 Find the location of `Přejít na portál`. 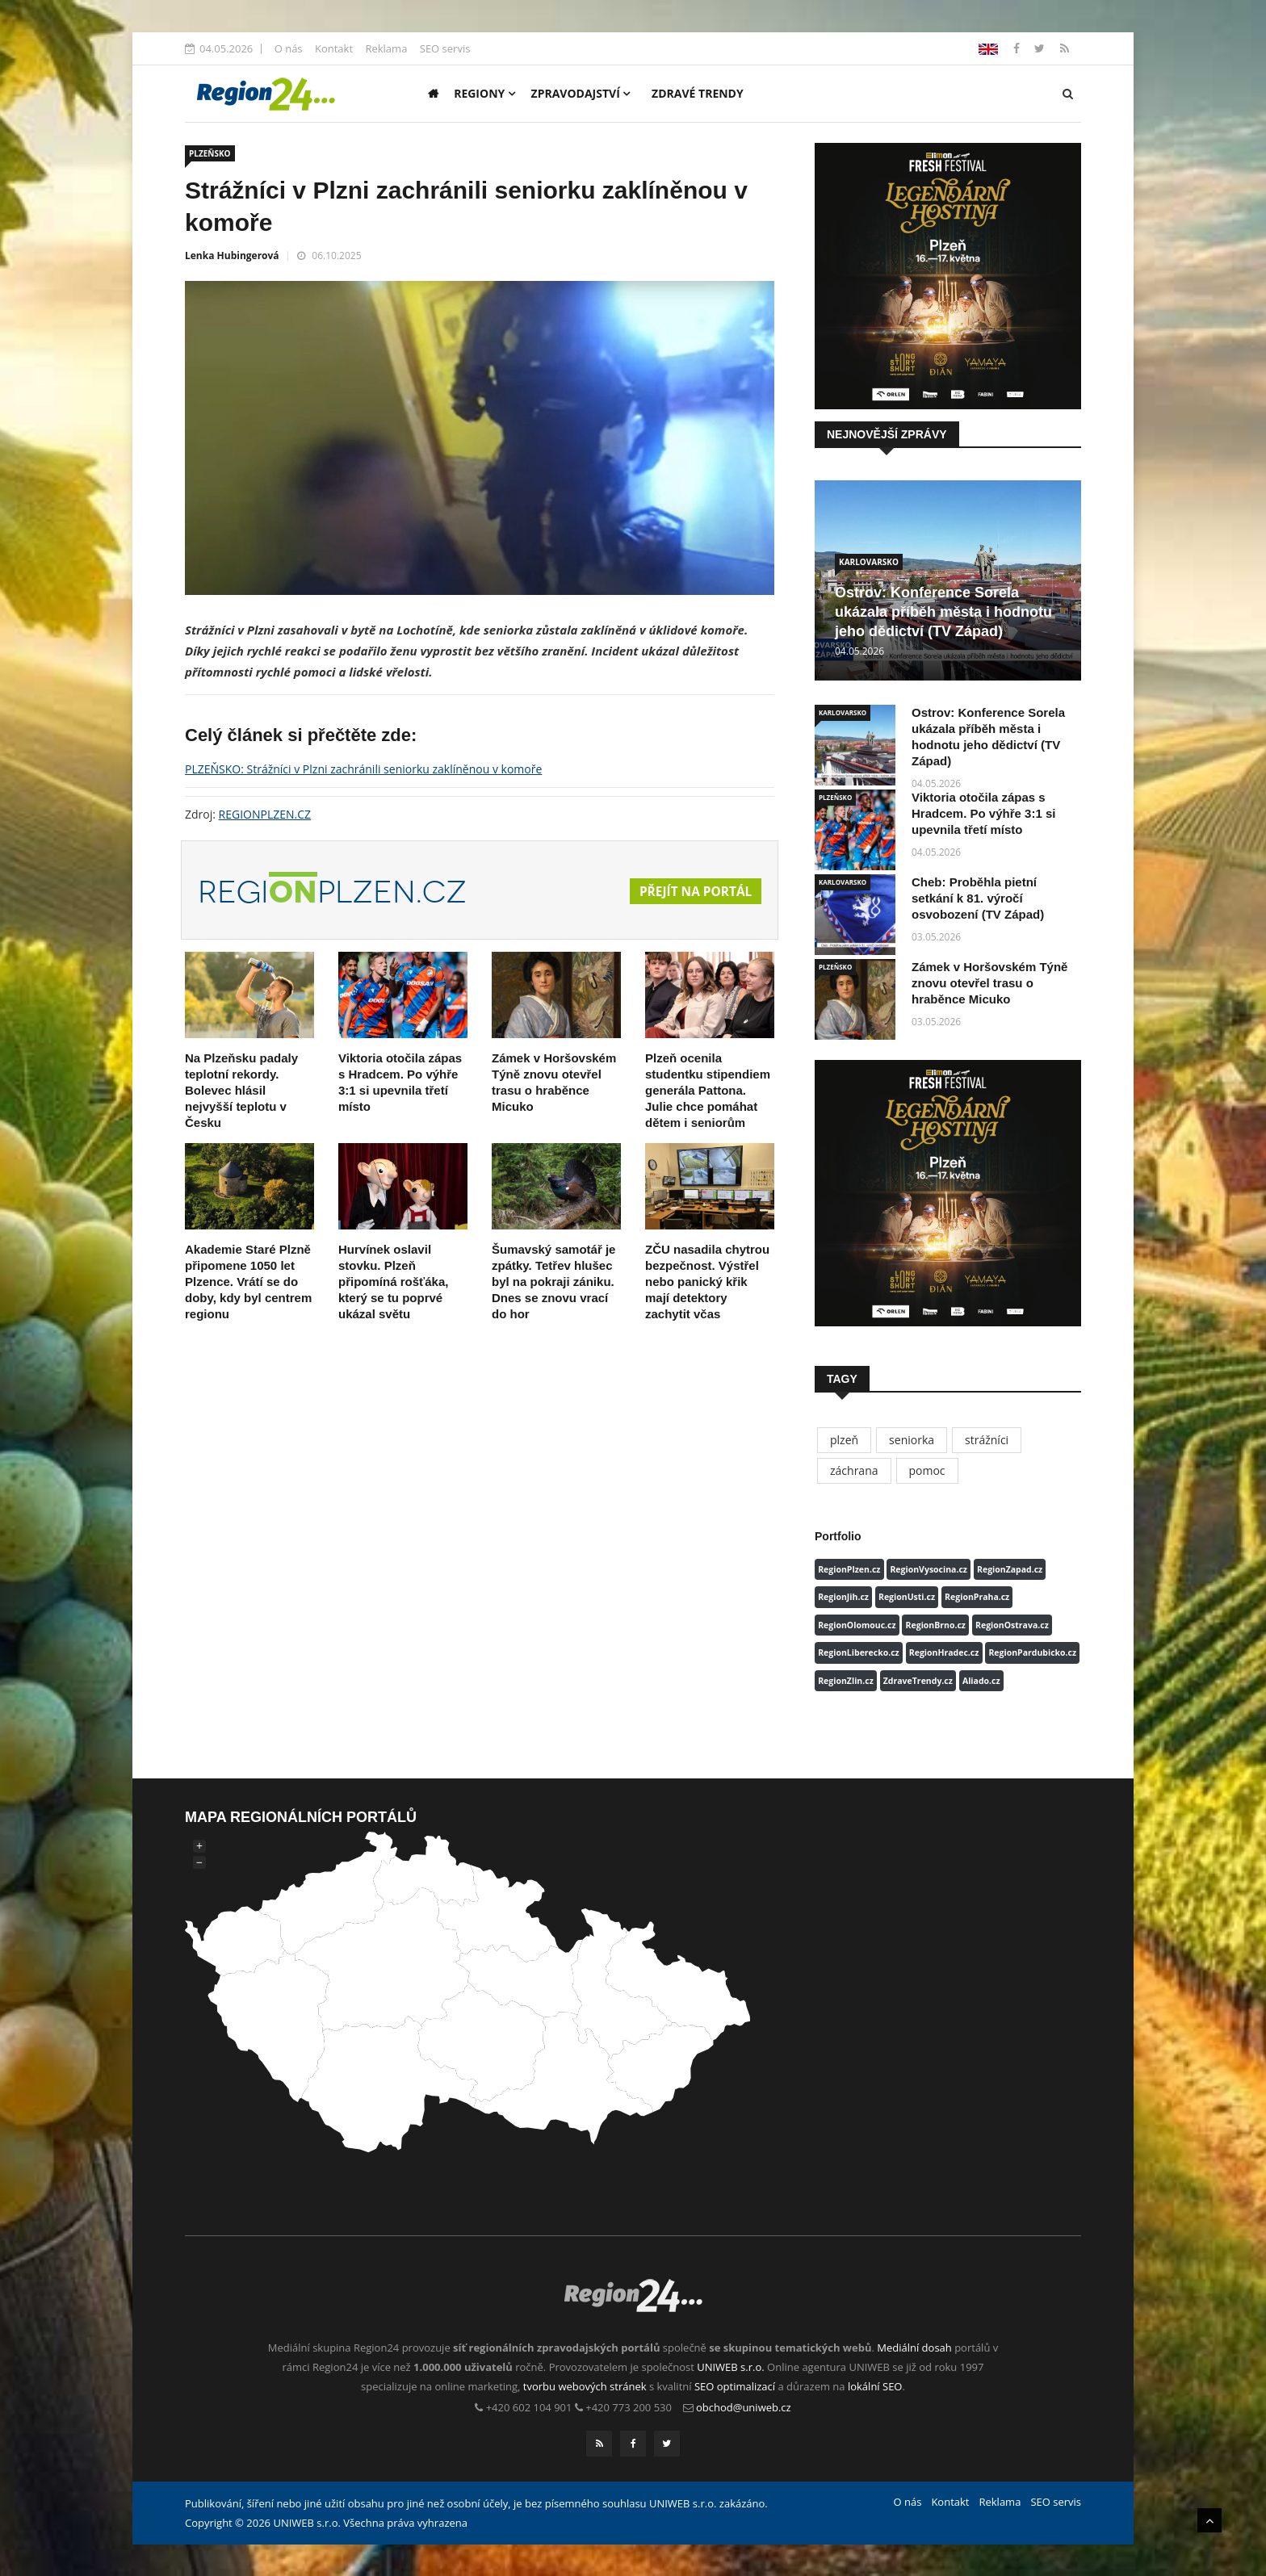

Přejít na portál is located at coordinates (693, 891).